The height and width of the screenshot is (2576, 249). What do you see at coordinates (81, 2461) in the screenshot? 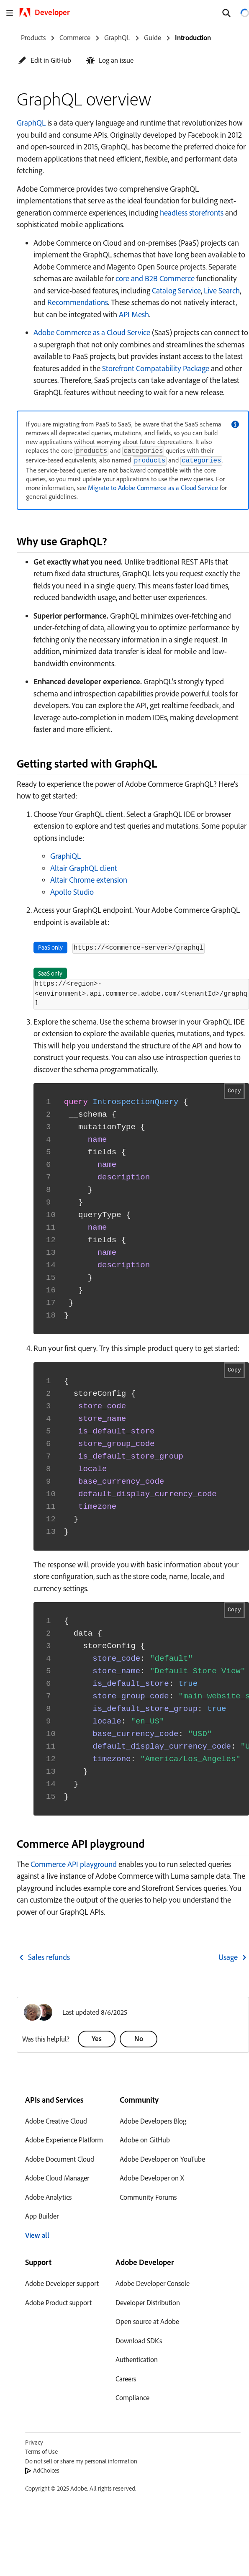
I see `Do not sell or share my personal information` at bounding box center [81, 2461].